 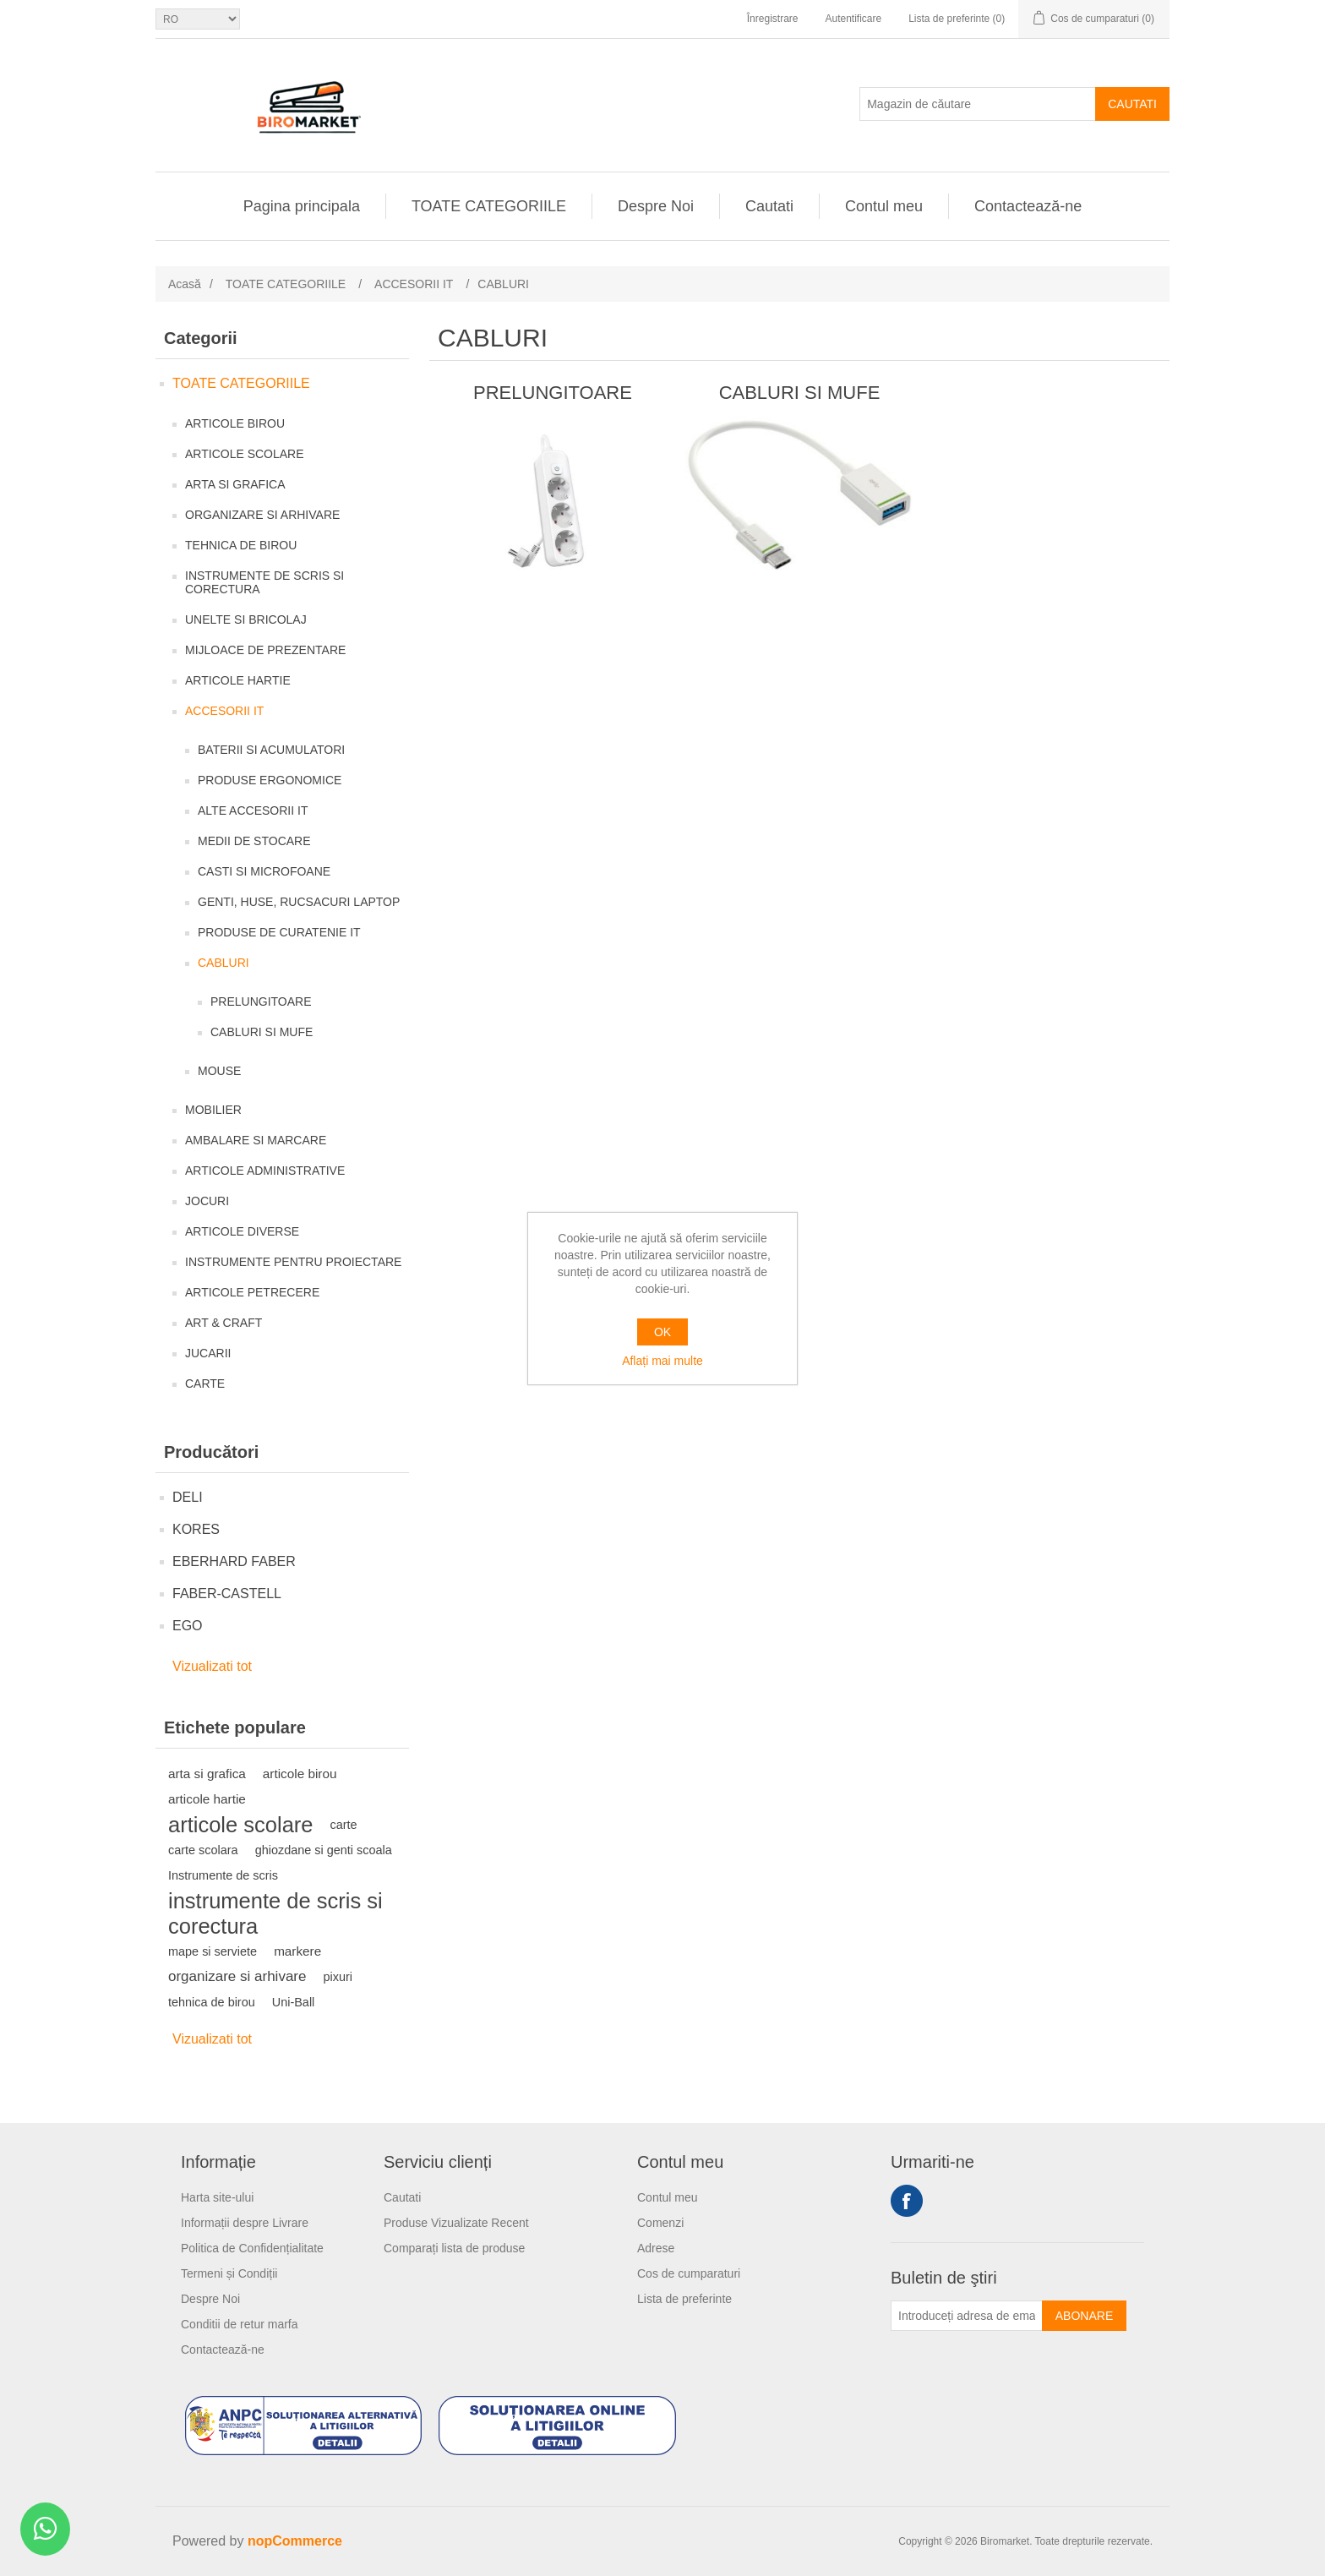 I want to click on ARTICOLE DIVERSE, so click(x=242, y=1231).